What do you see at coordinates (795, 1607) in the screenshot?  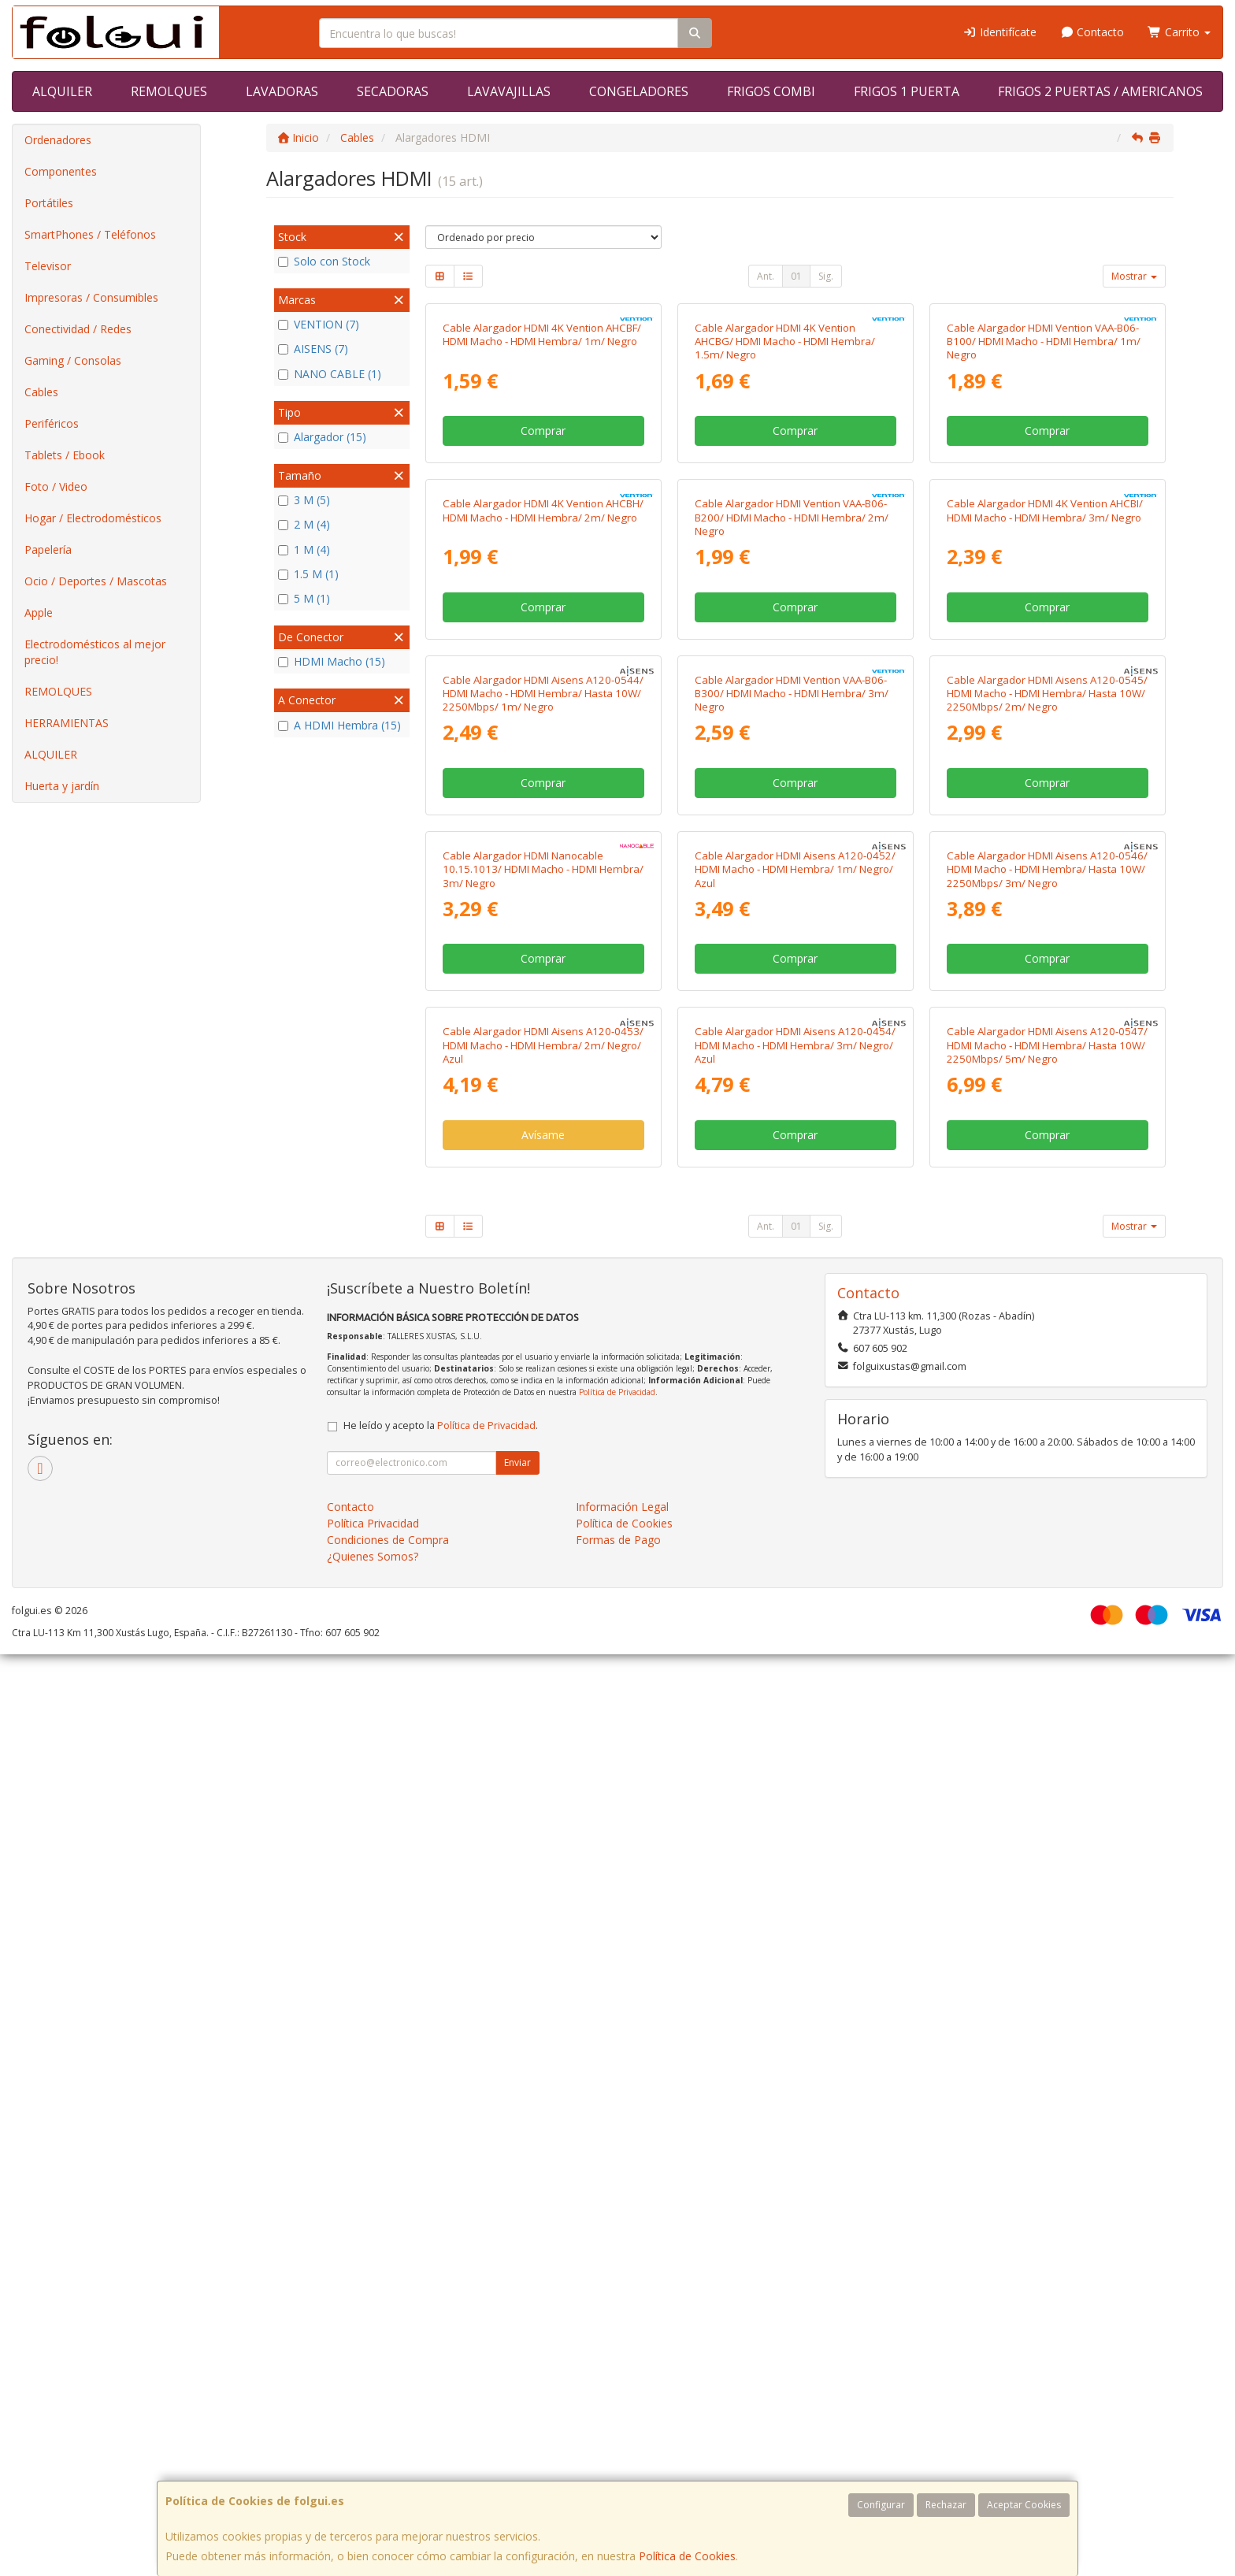 I see `Cable Alargador HDMI Aisens A120-0452/ HDMI Macho - HDMI Hembra/ 1m/ Negro/ Azul` at bounding box center [795, 1607].